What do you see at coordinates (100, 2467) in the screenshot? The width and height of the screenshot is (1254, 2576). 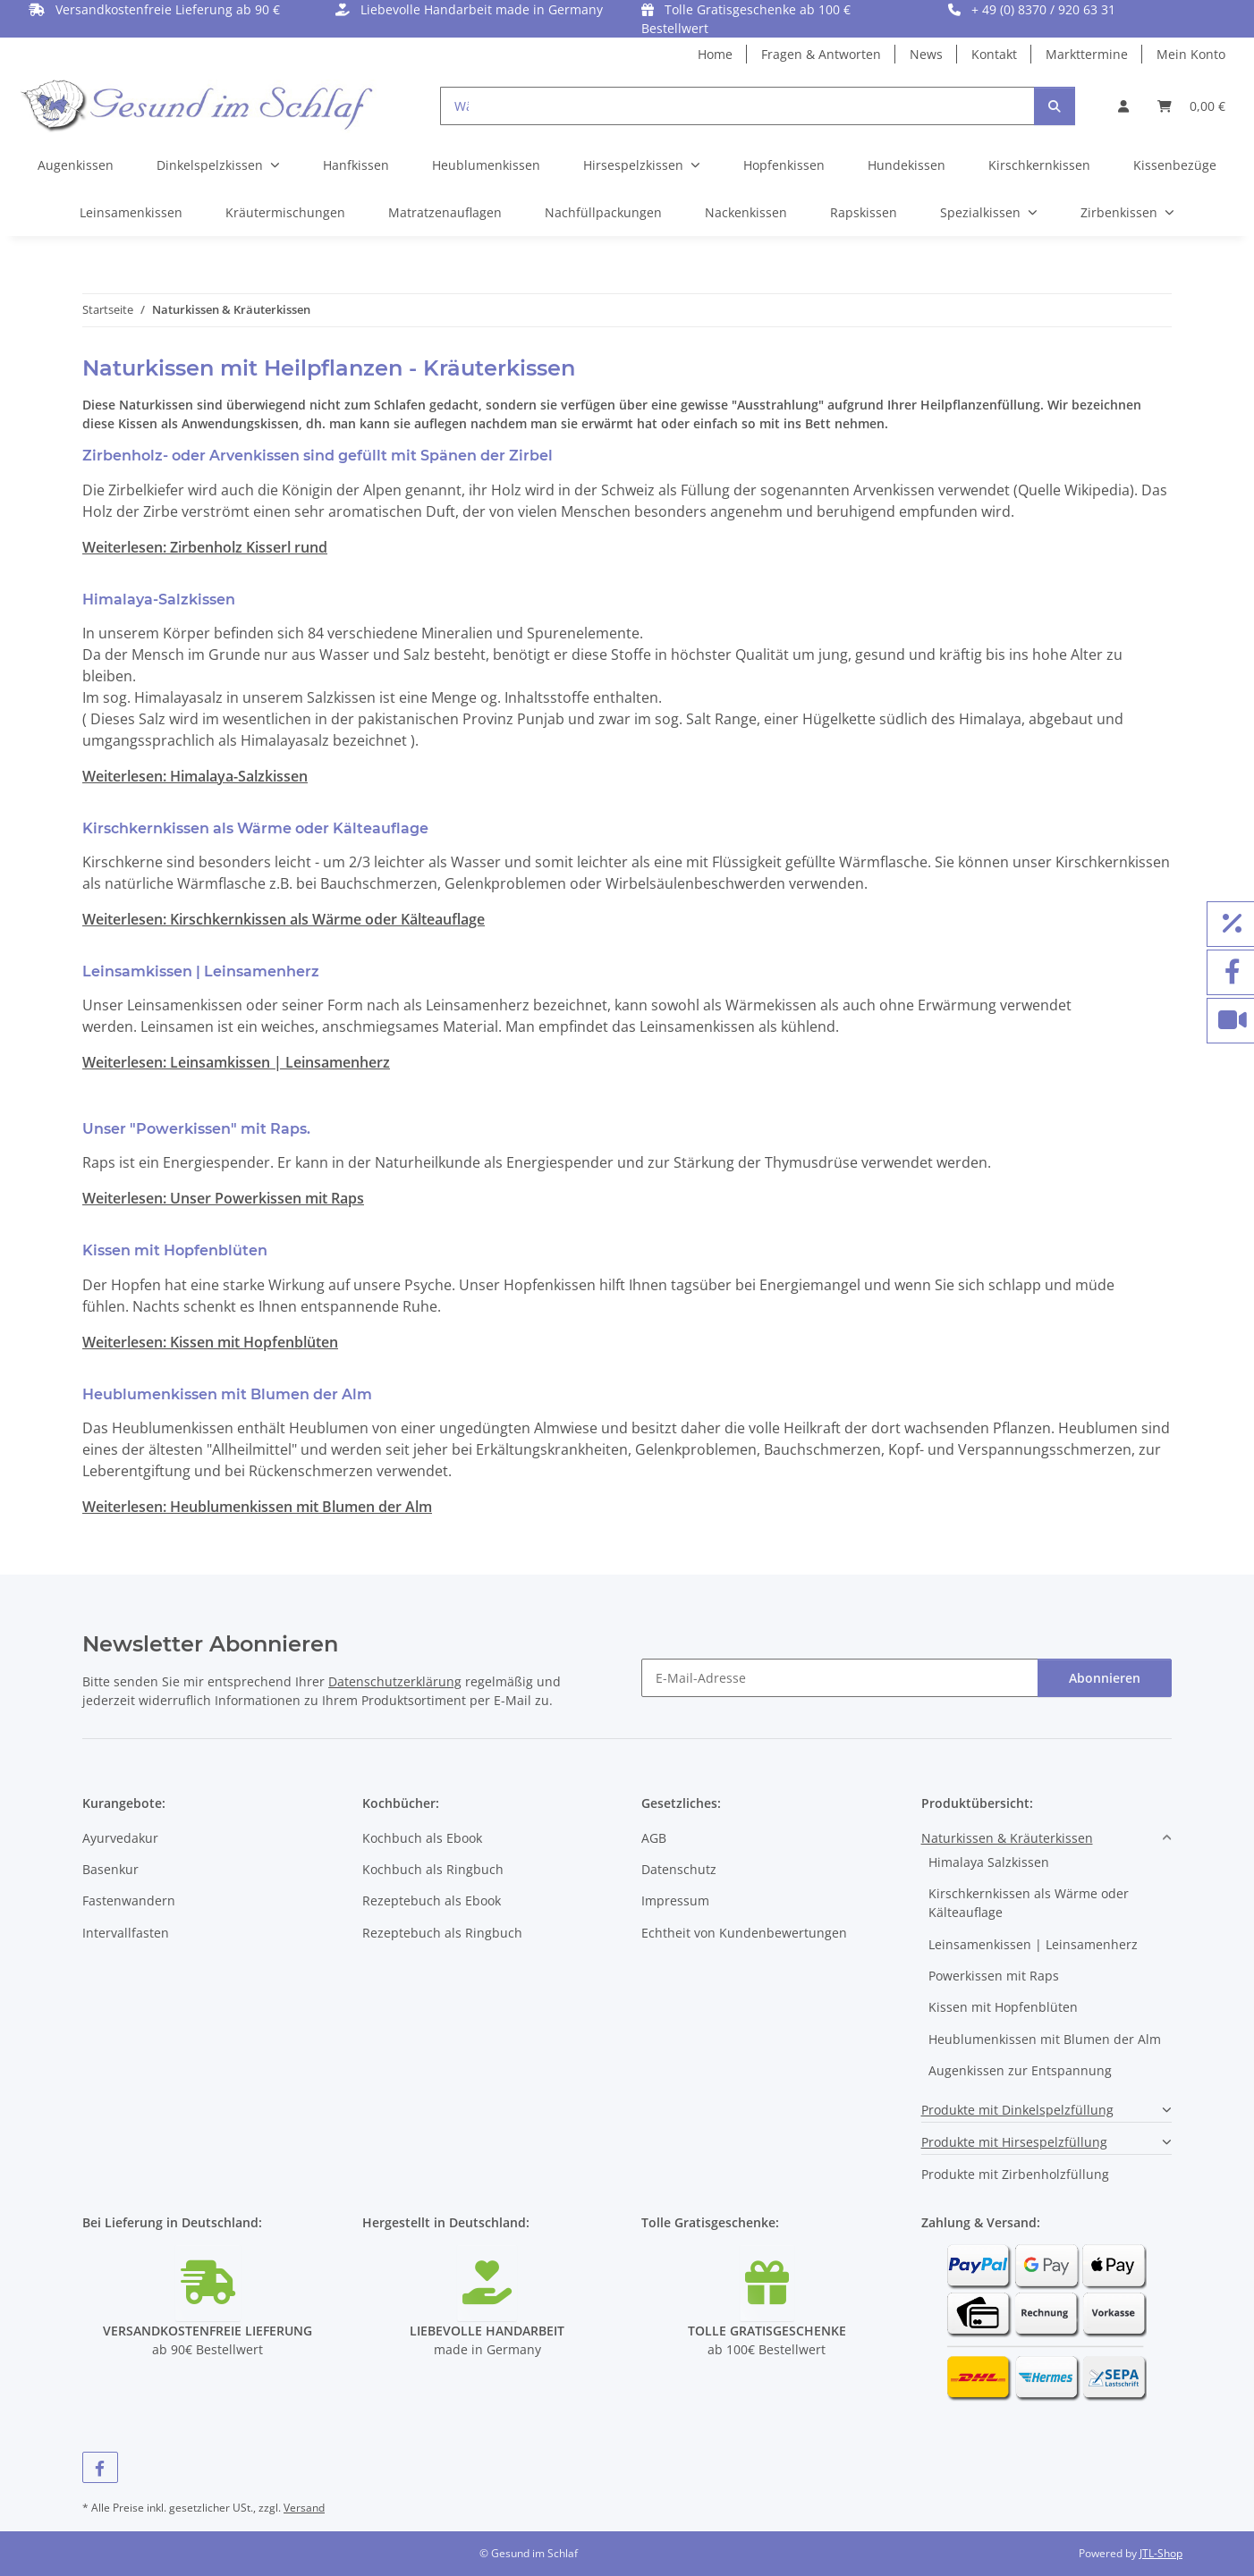 I see `[Besuchen Sie uns auch auf Facebook]` at bounding box center [100, 2467].